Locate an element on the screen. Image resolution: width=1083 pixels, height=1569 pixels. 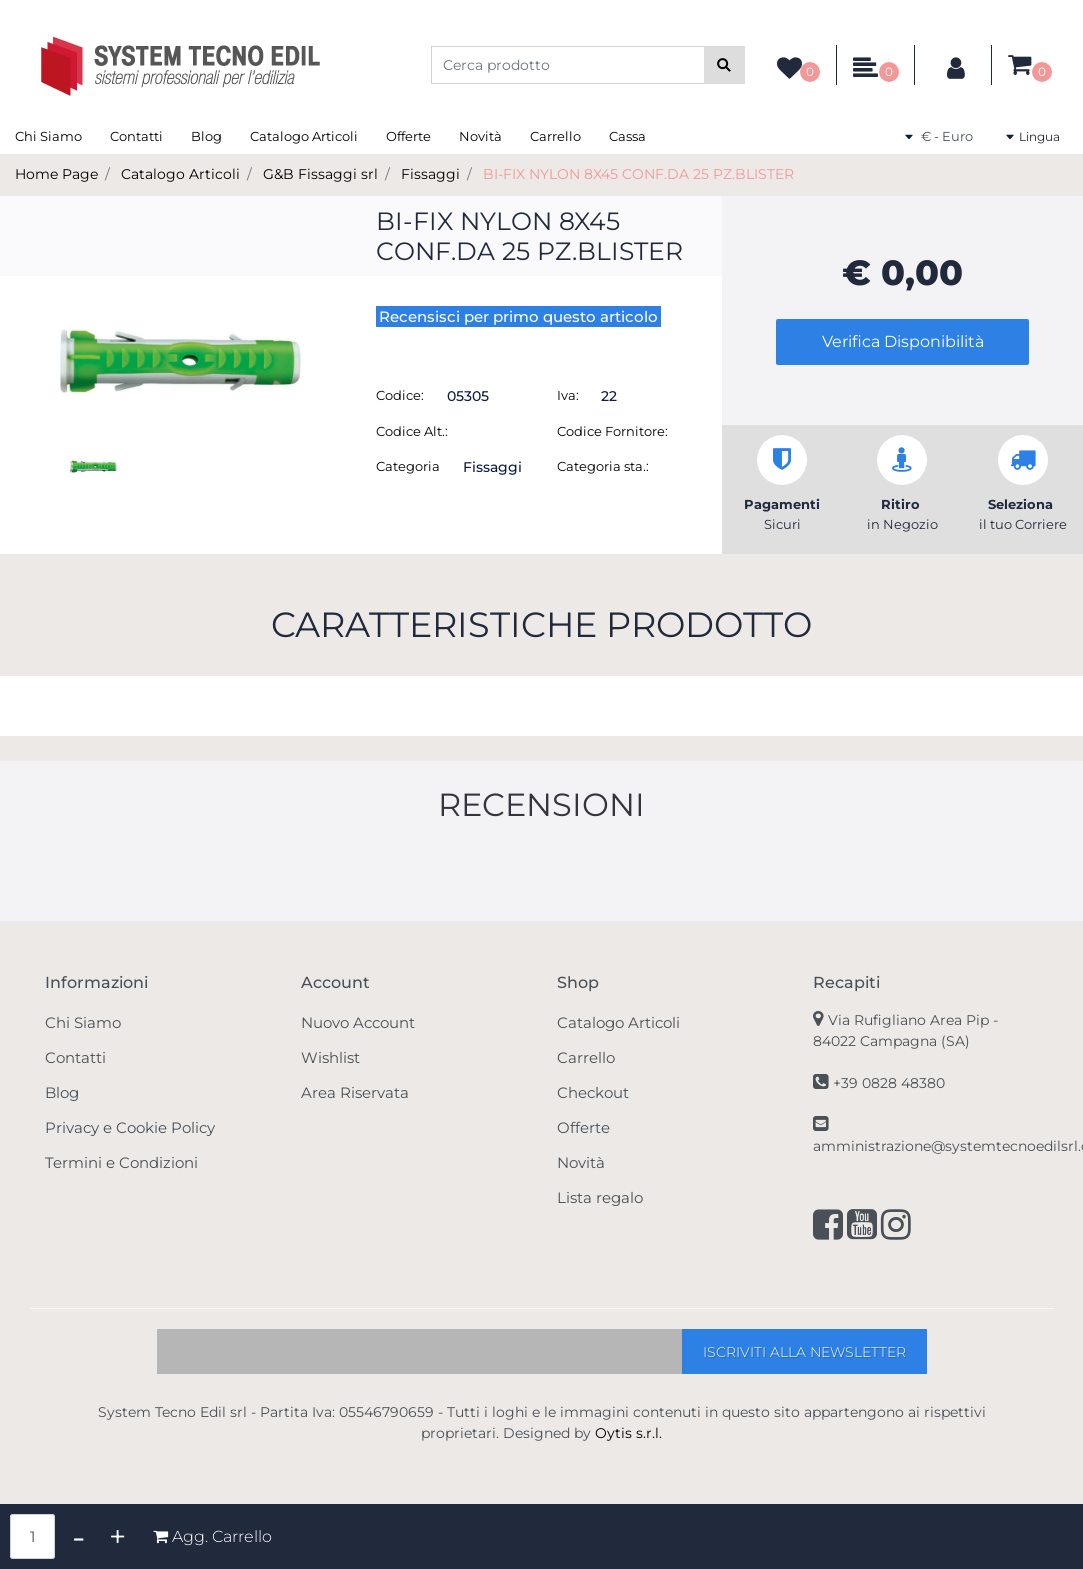
Catalogo Articoli [menuitem] is located at coordinates (304, 136).